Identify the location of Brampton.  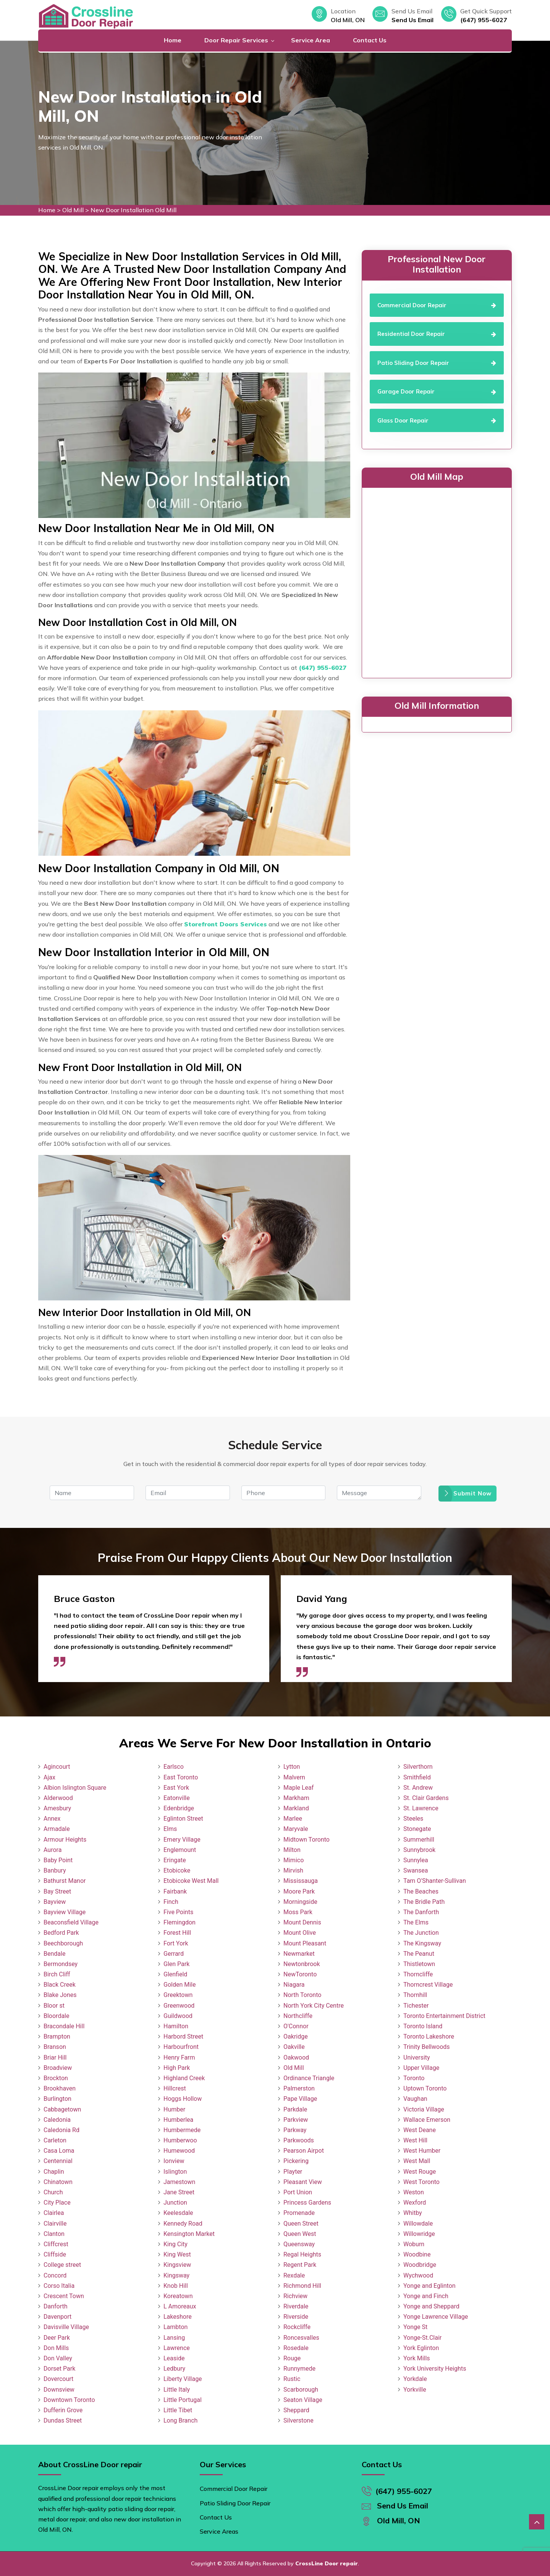
(57, 2036).